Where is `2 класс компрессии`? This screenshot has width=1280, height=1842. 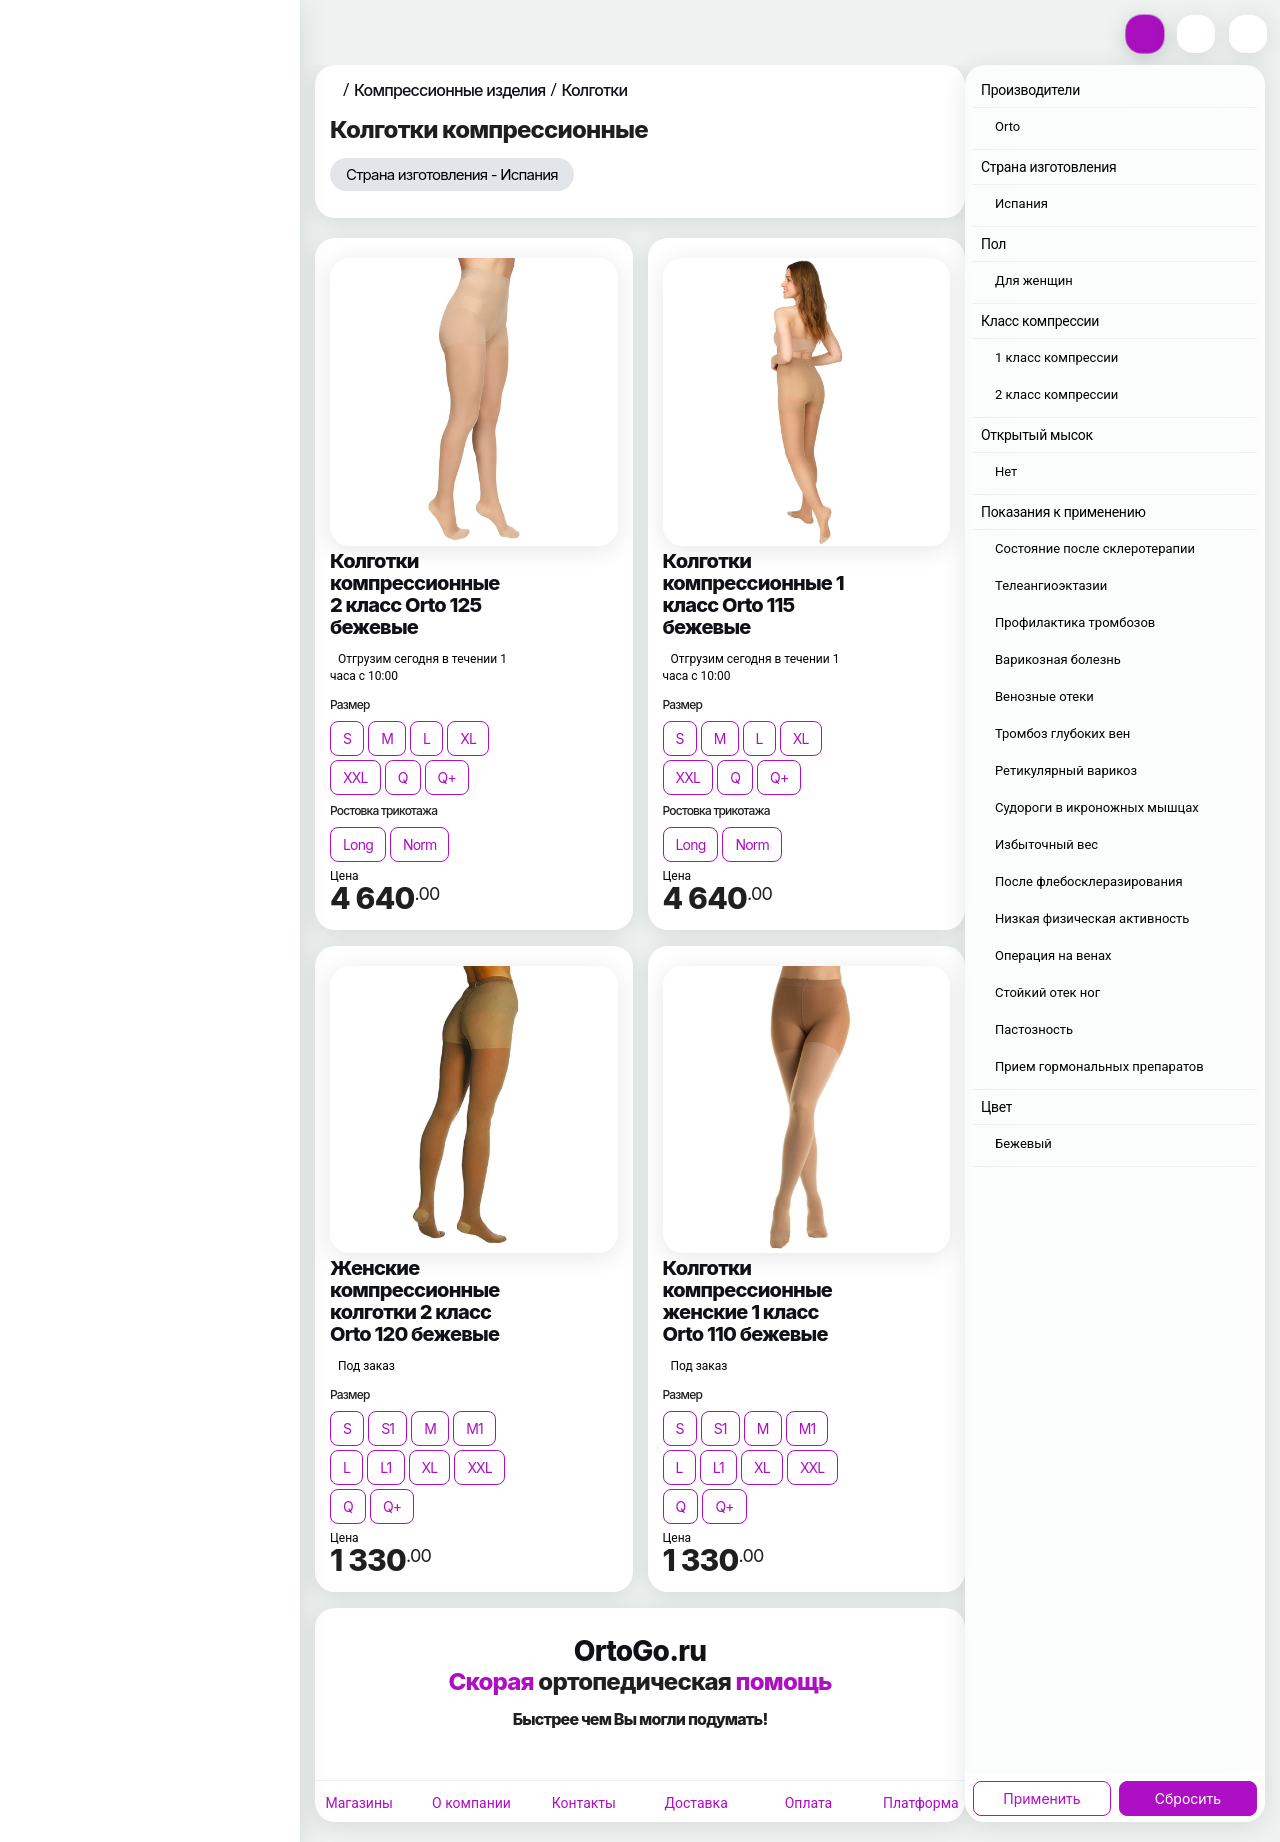 2 класс компрессии is located at coordinates (1056, 394).